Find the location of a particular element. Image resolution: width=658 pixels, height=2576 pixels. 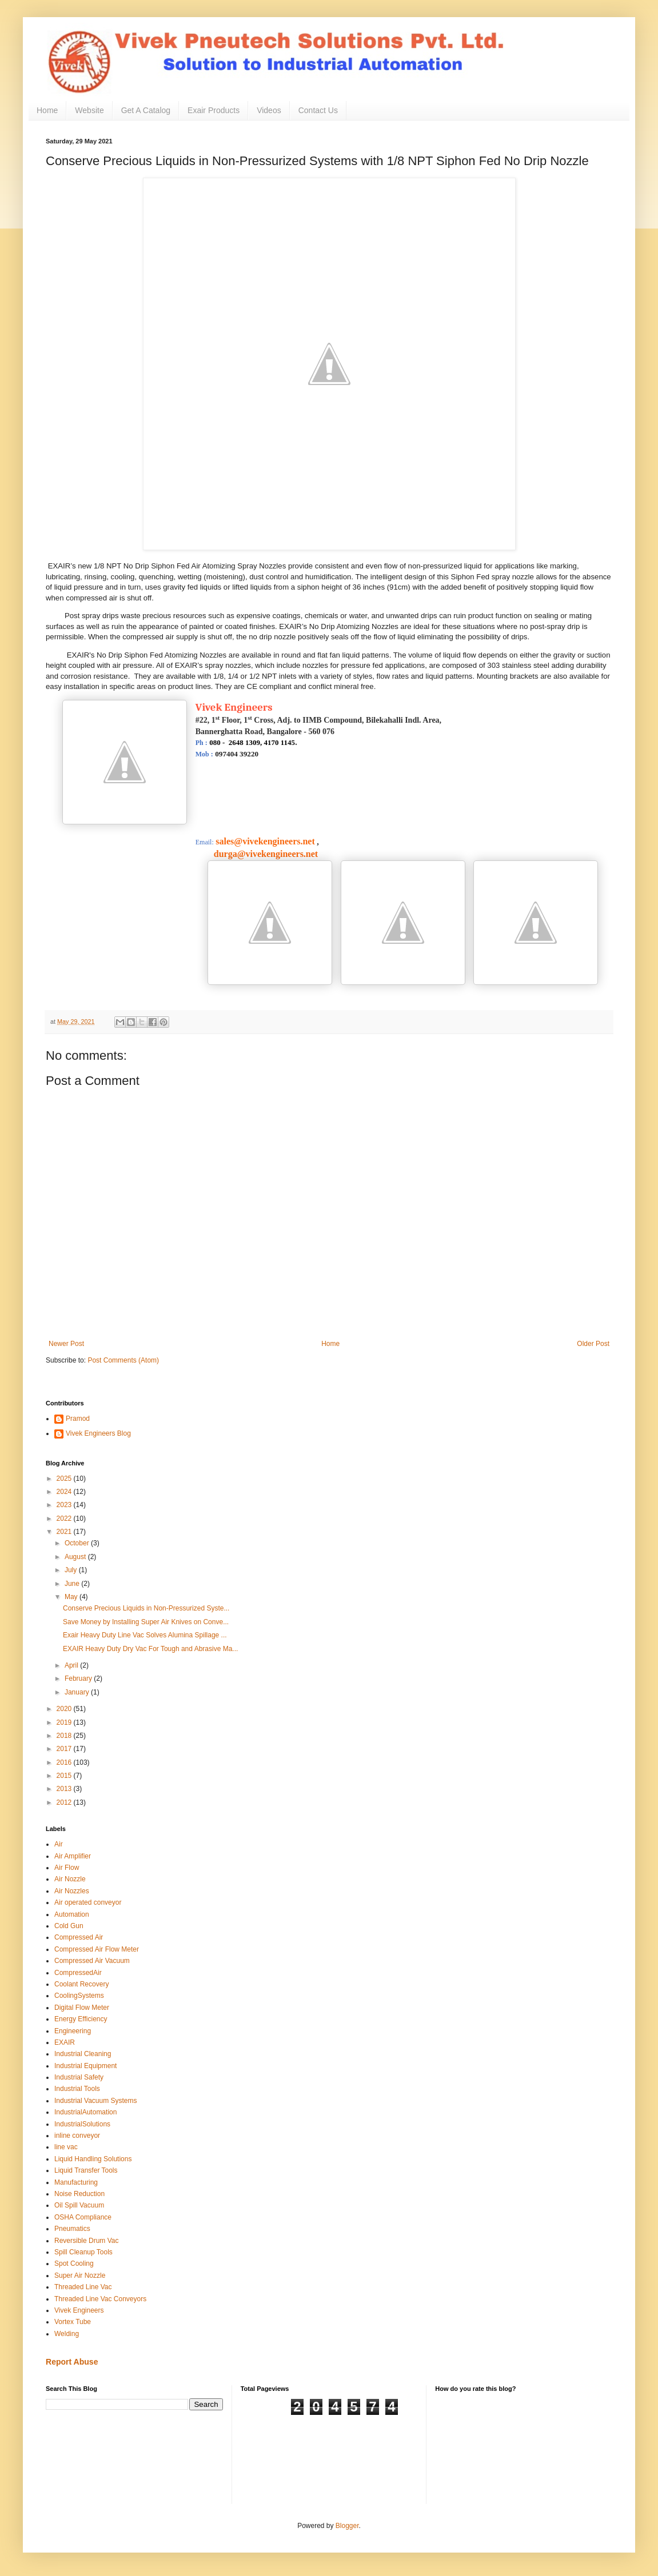

Air operated conveyor is located at coordinates (87, 1902).